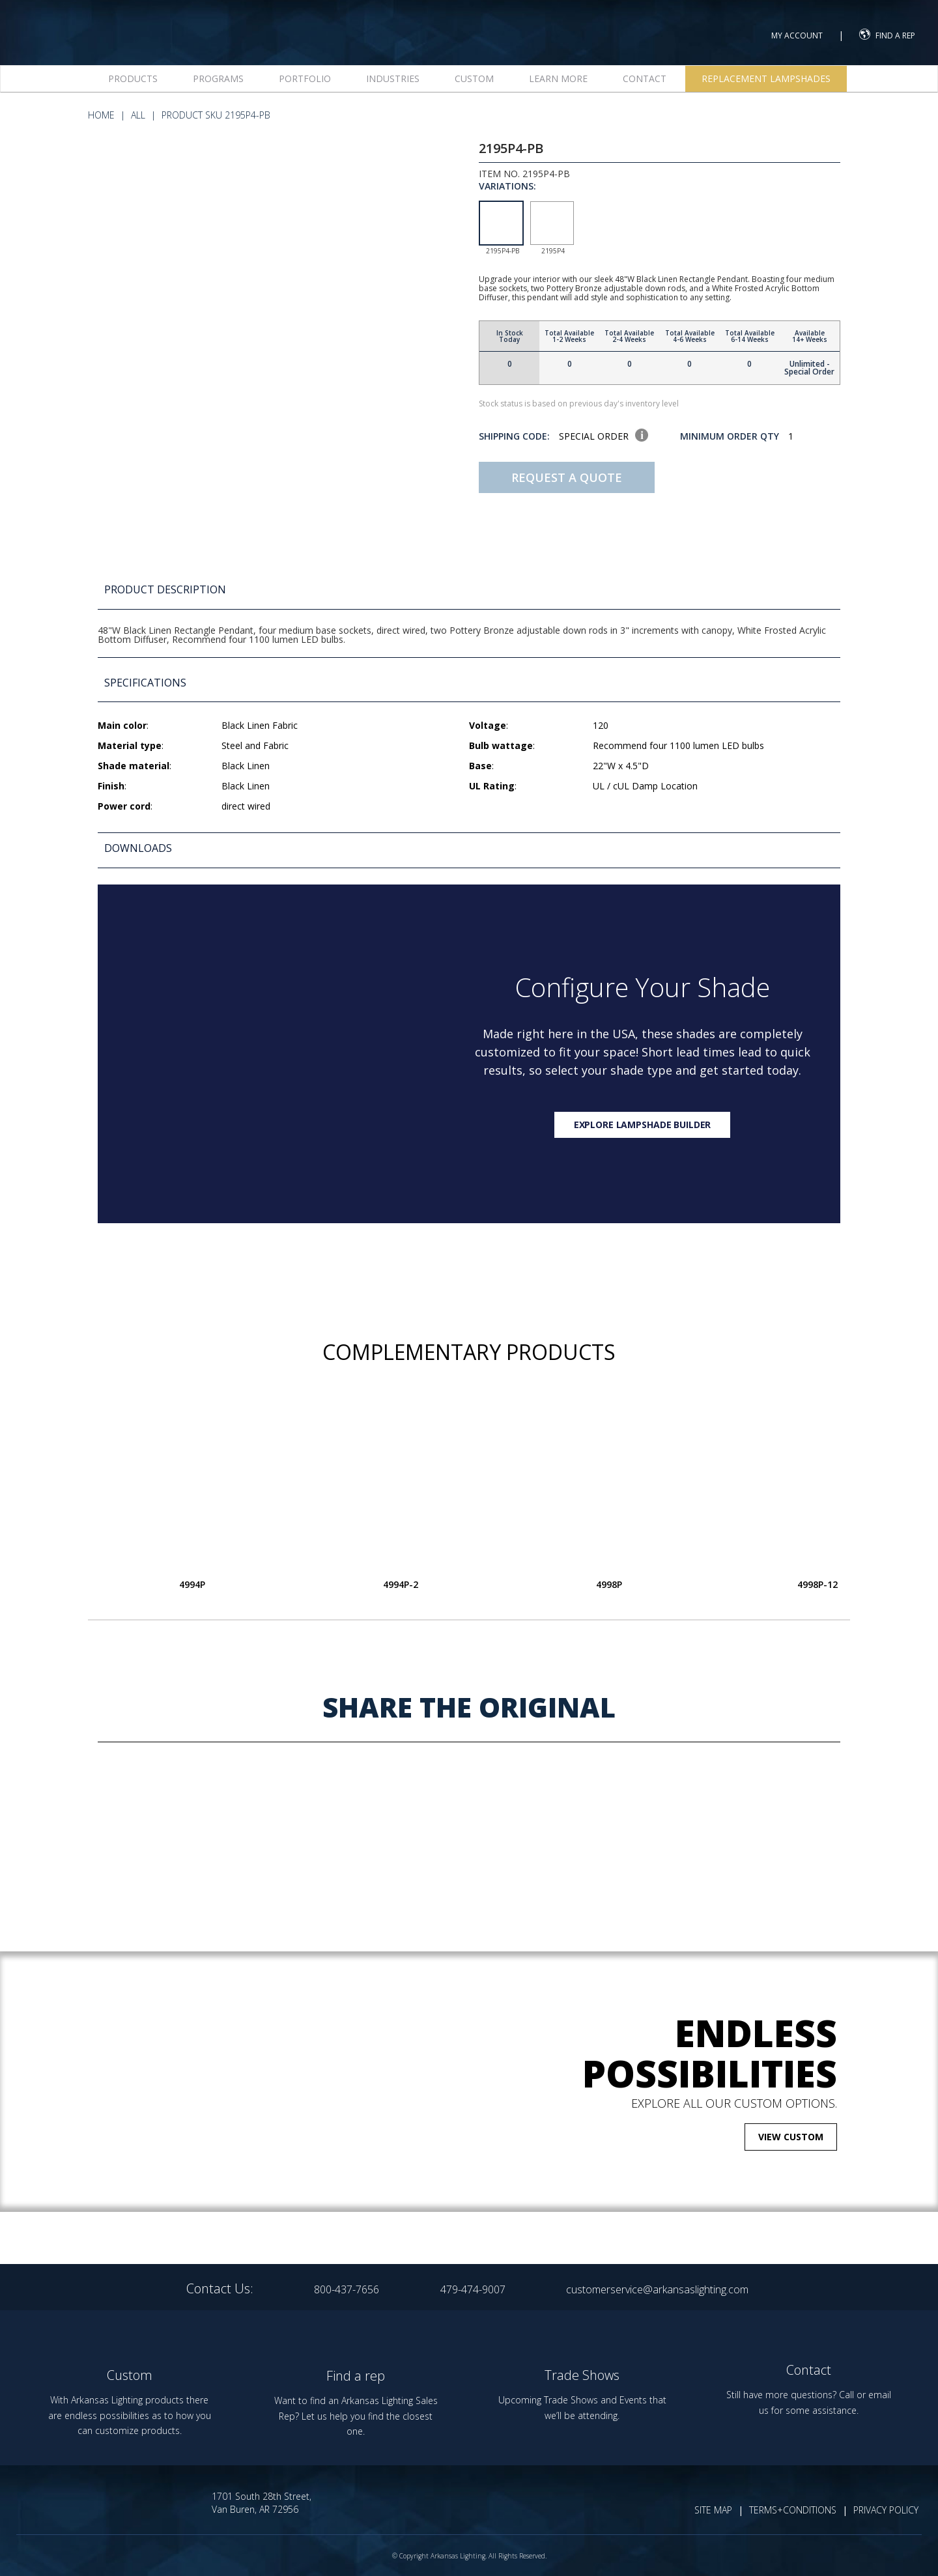 The width and height of the screenshot is (938, 2576). What do you see at coordinates (138, 115) in the screenshot?
I see `All` at bounding box center [138, 115].